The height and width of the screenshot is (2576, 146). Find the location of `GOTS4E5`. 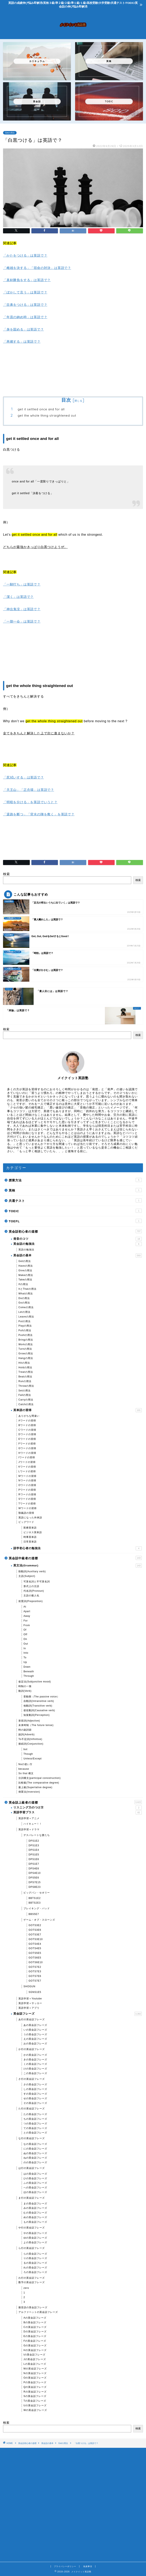

GOTS4E5 is located at coordinates (35, 1948).